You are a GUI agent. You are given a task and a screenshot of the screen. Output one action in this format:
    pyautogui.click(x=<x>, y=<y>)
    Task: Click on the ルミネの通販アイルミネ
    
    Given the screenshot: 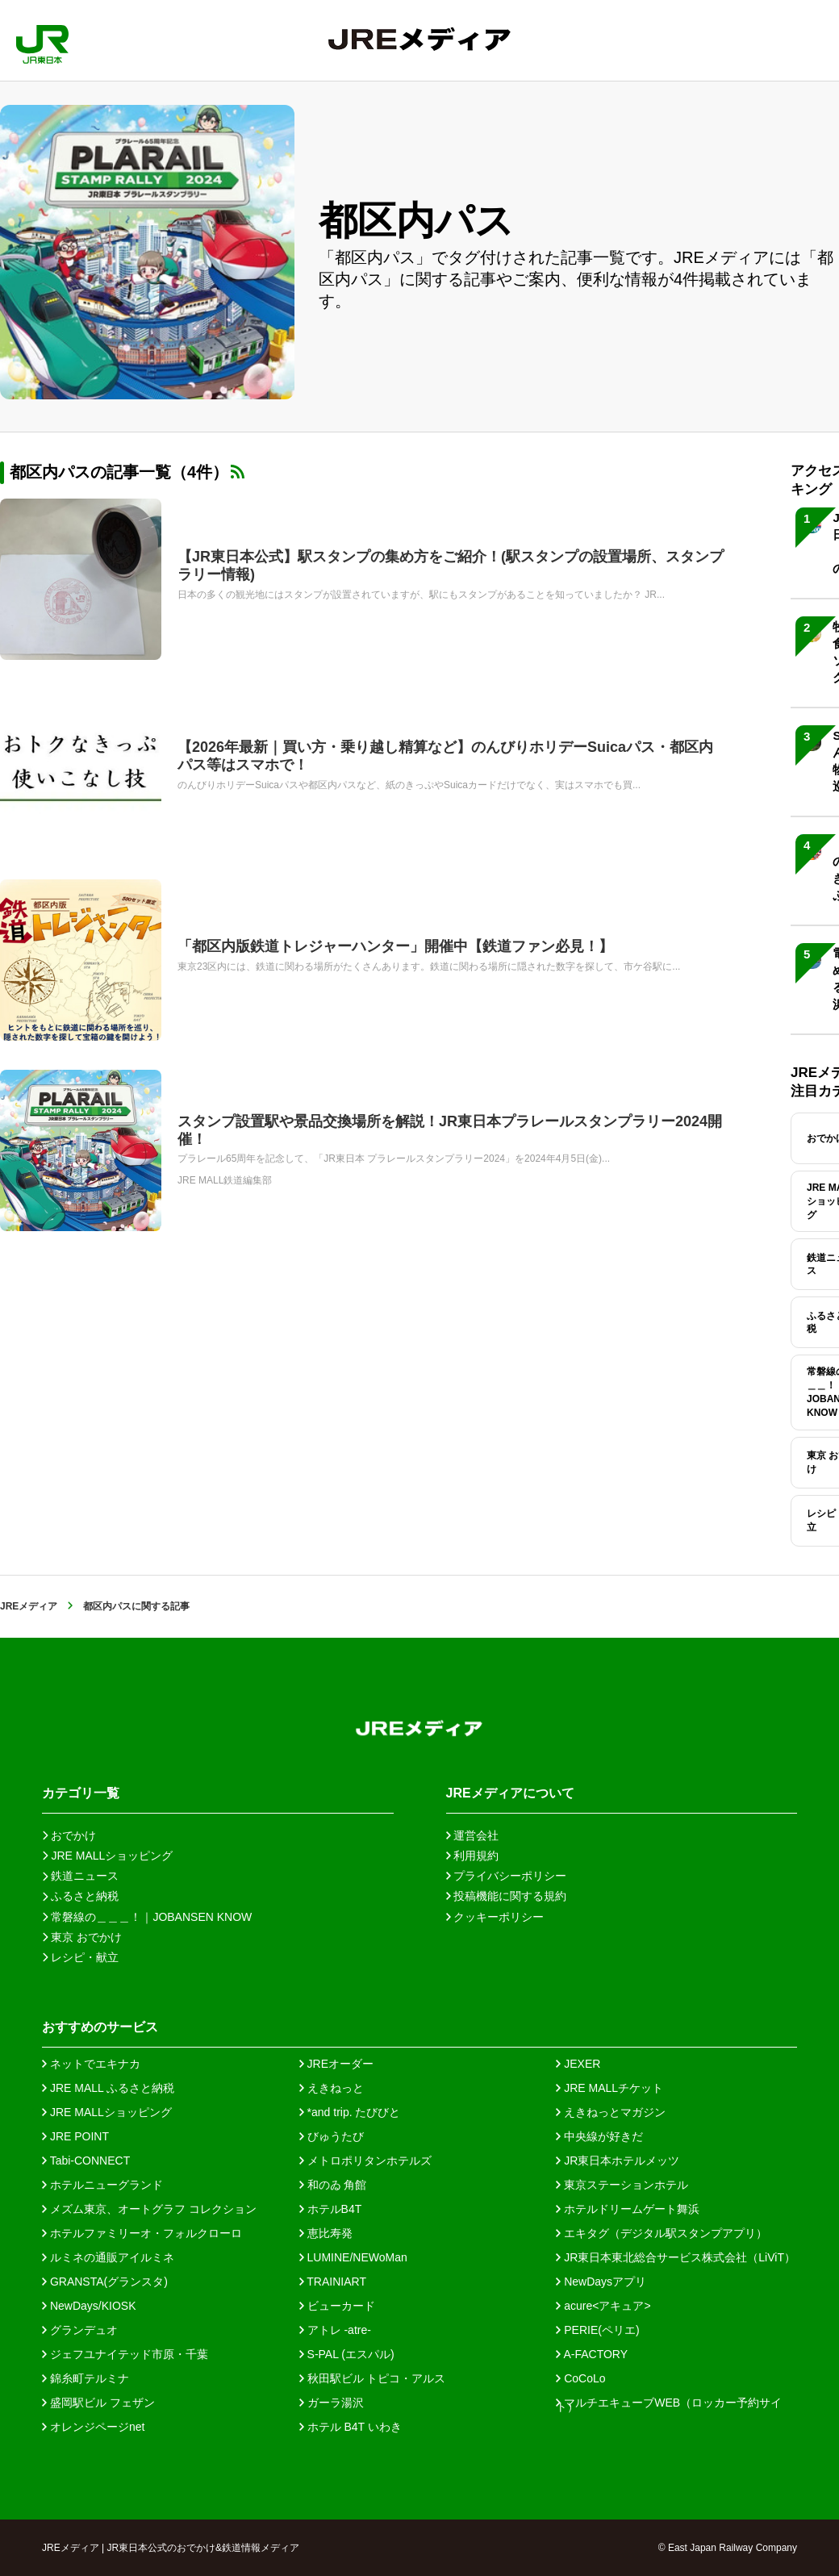 What is the action you would take?
    pyautogui.click(x=108, y=2257)
    